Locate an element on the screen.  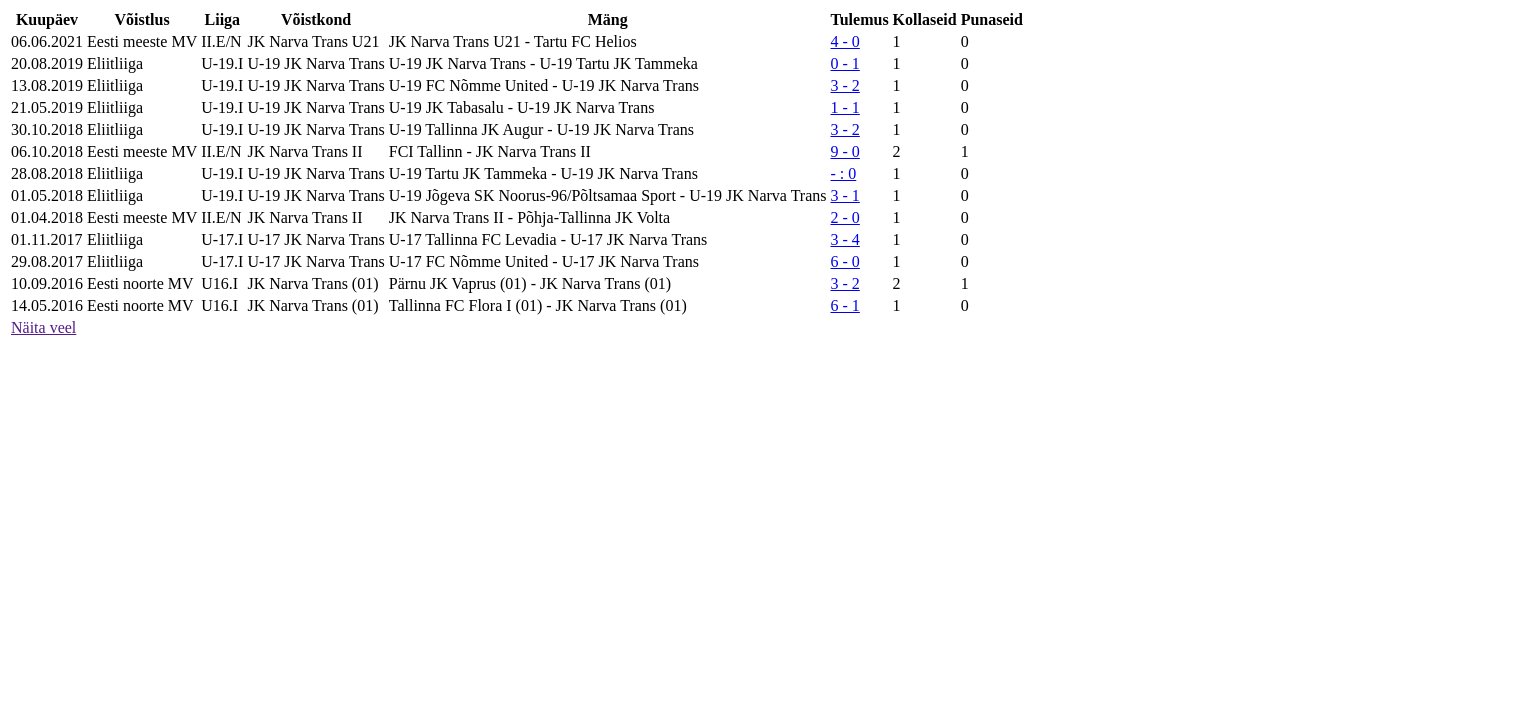
6 - 0 is located at coordinates (845, 261).